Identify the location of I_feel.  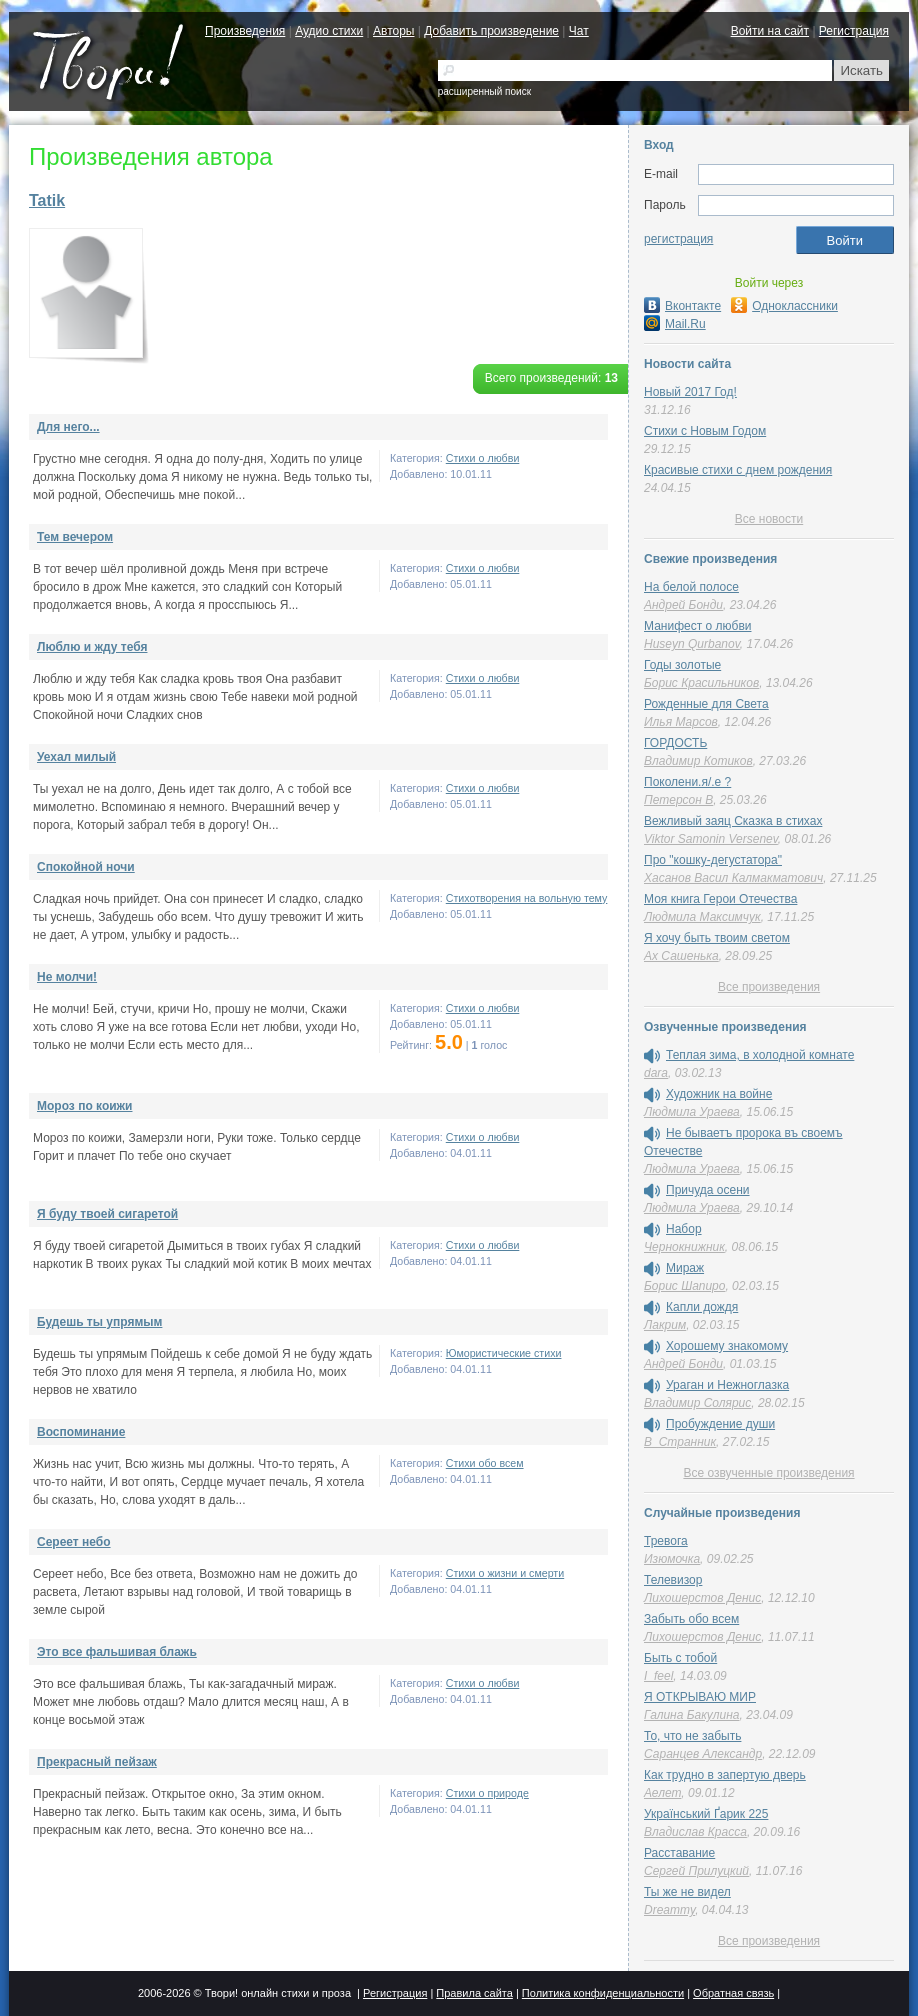
(658, 1676).